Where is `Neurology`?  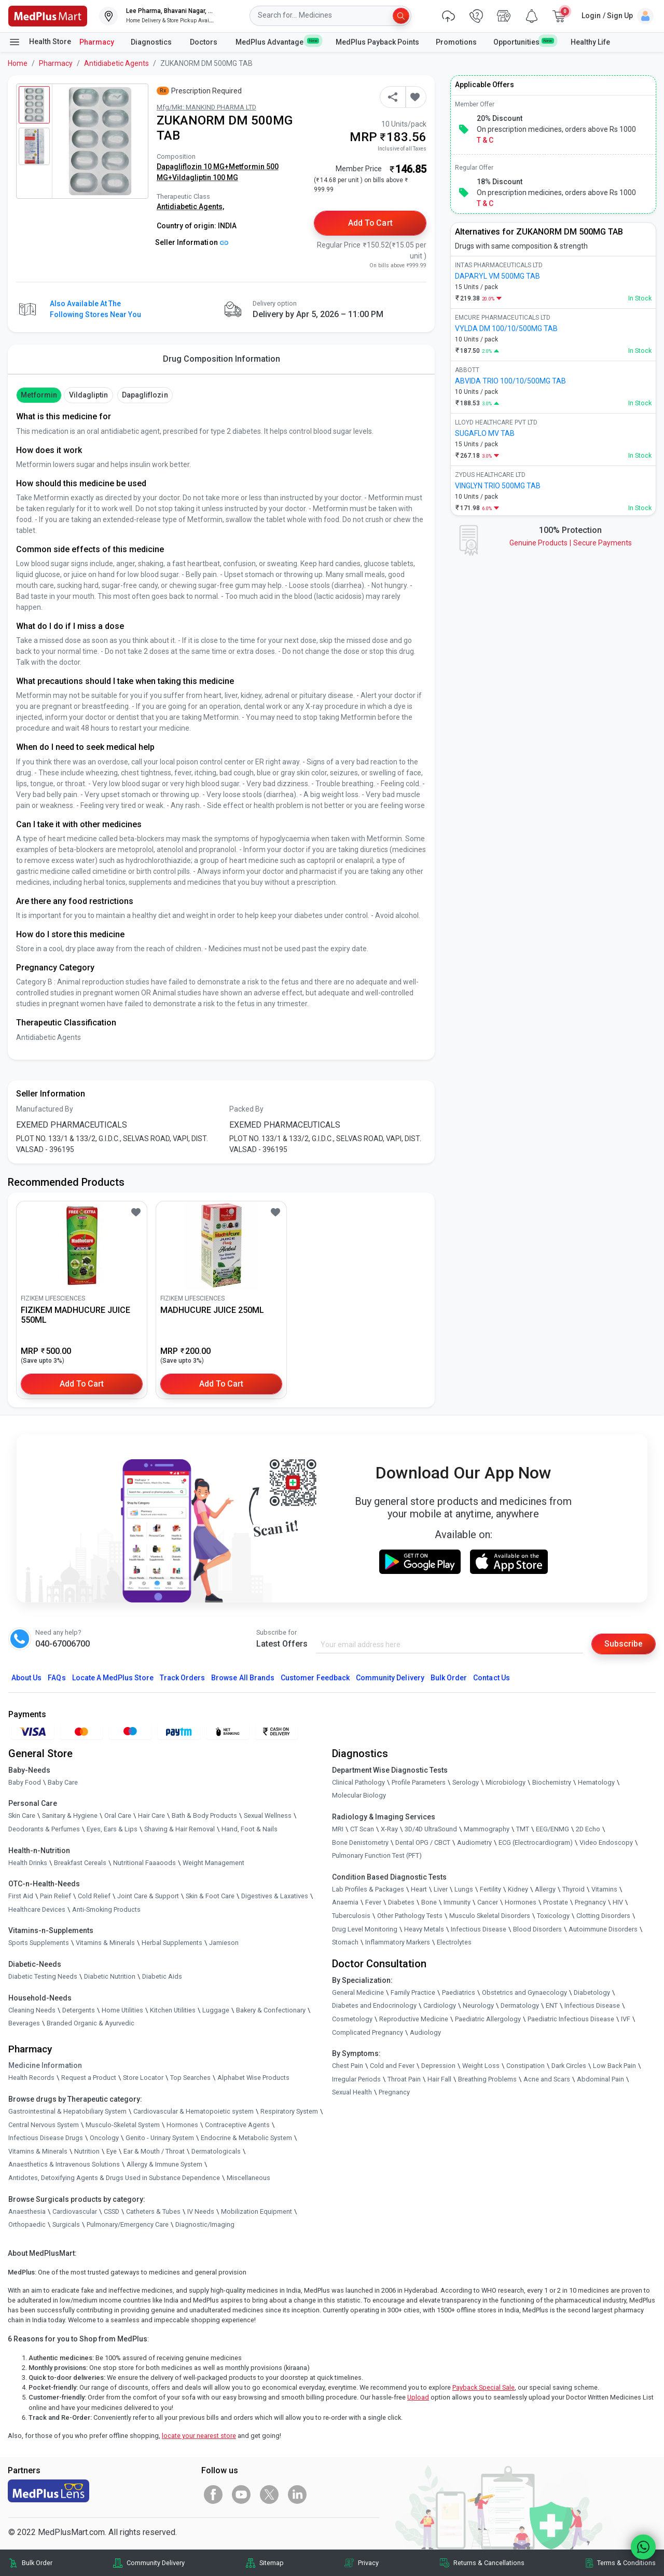
Neurology is located at coordinates (478, 2005).